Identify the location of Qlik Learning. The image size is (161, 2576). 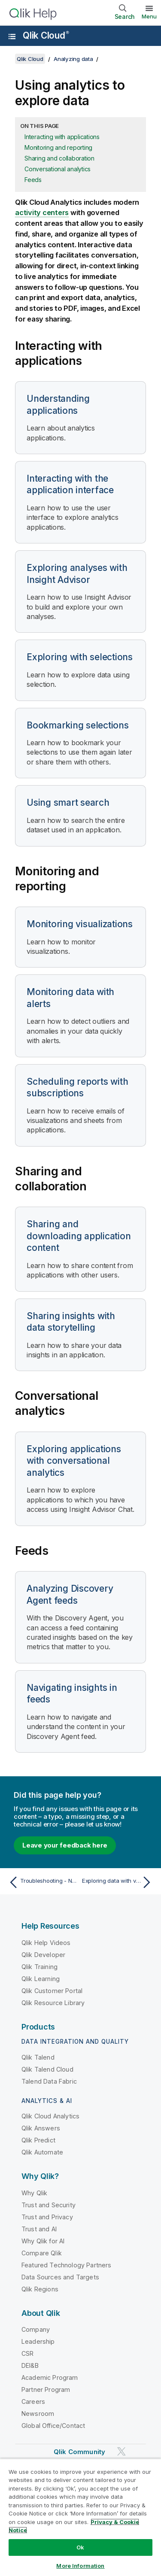
(40, 1978).